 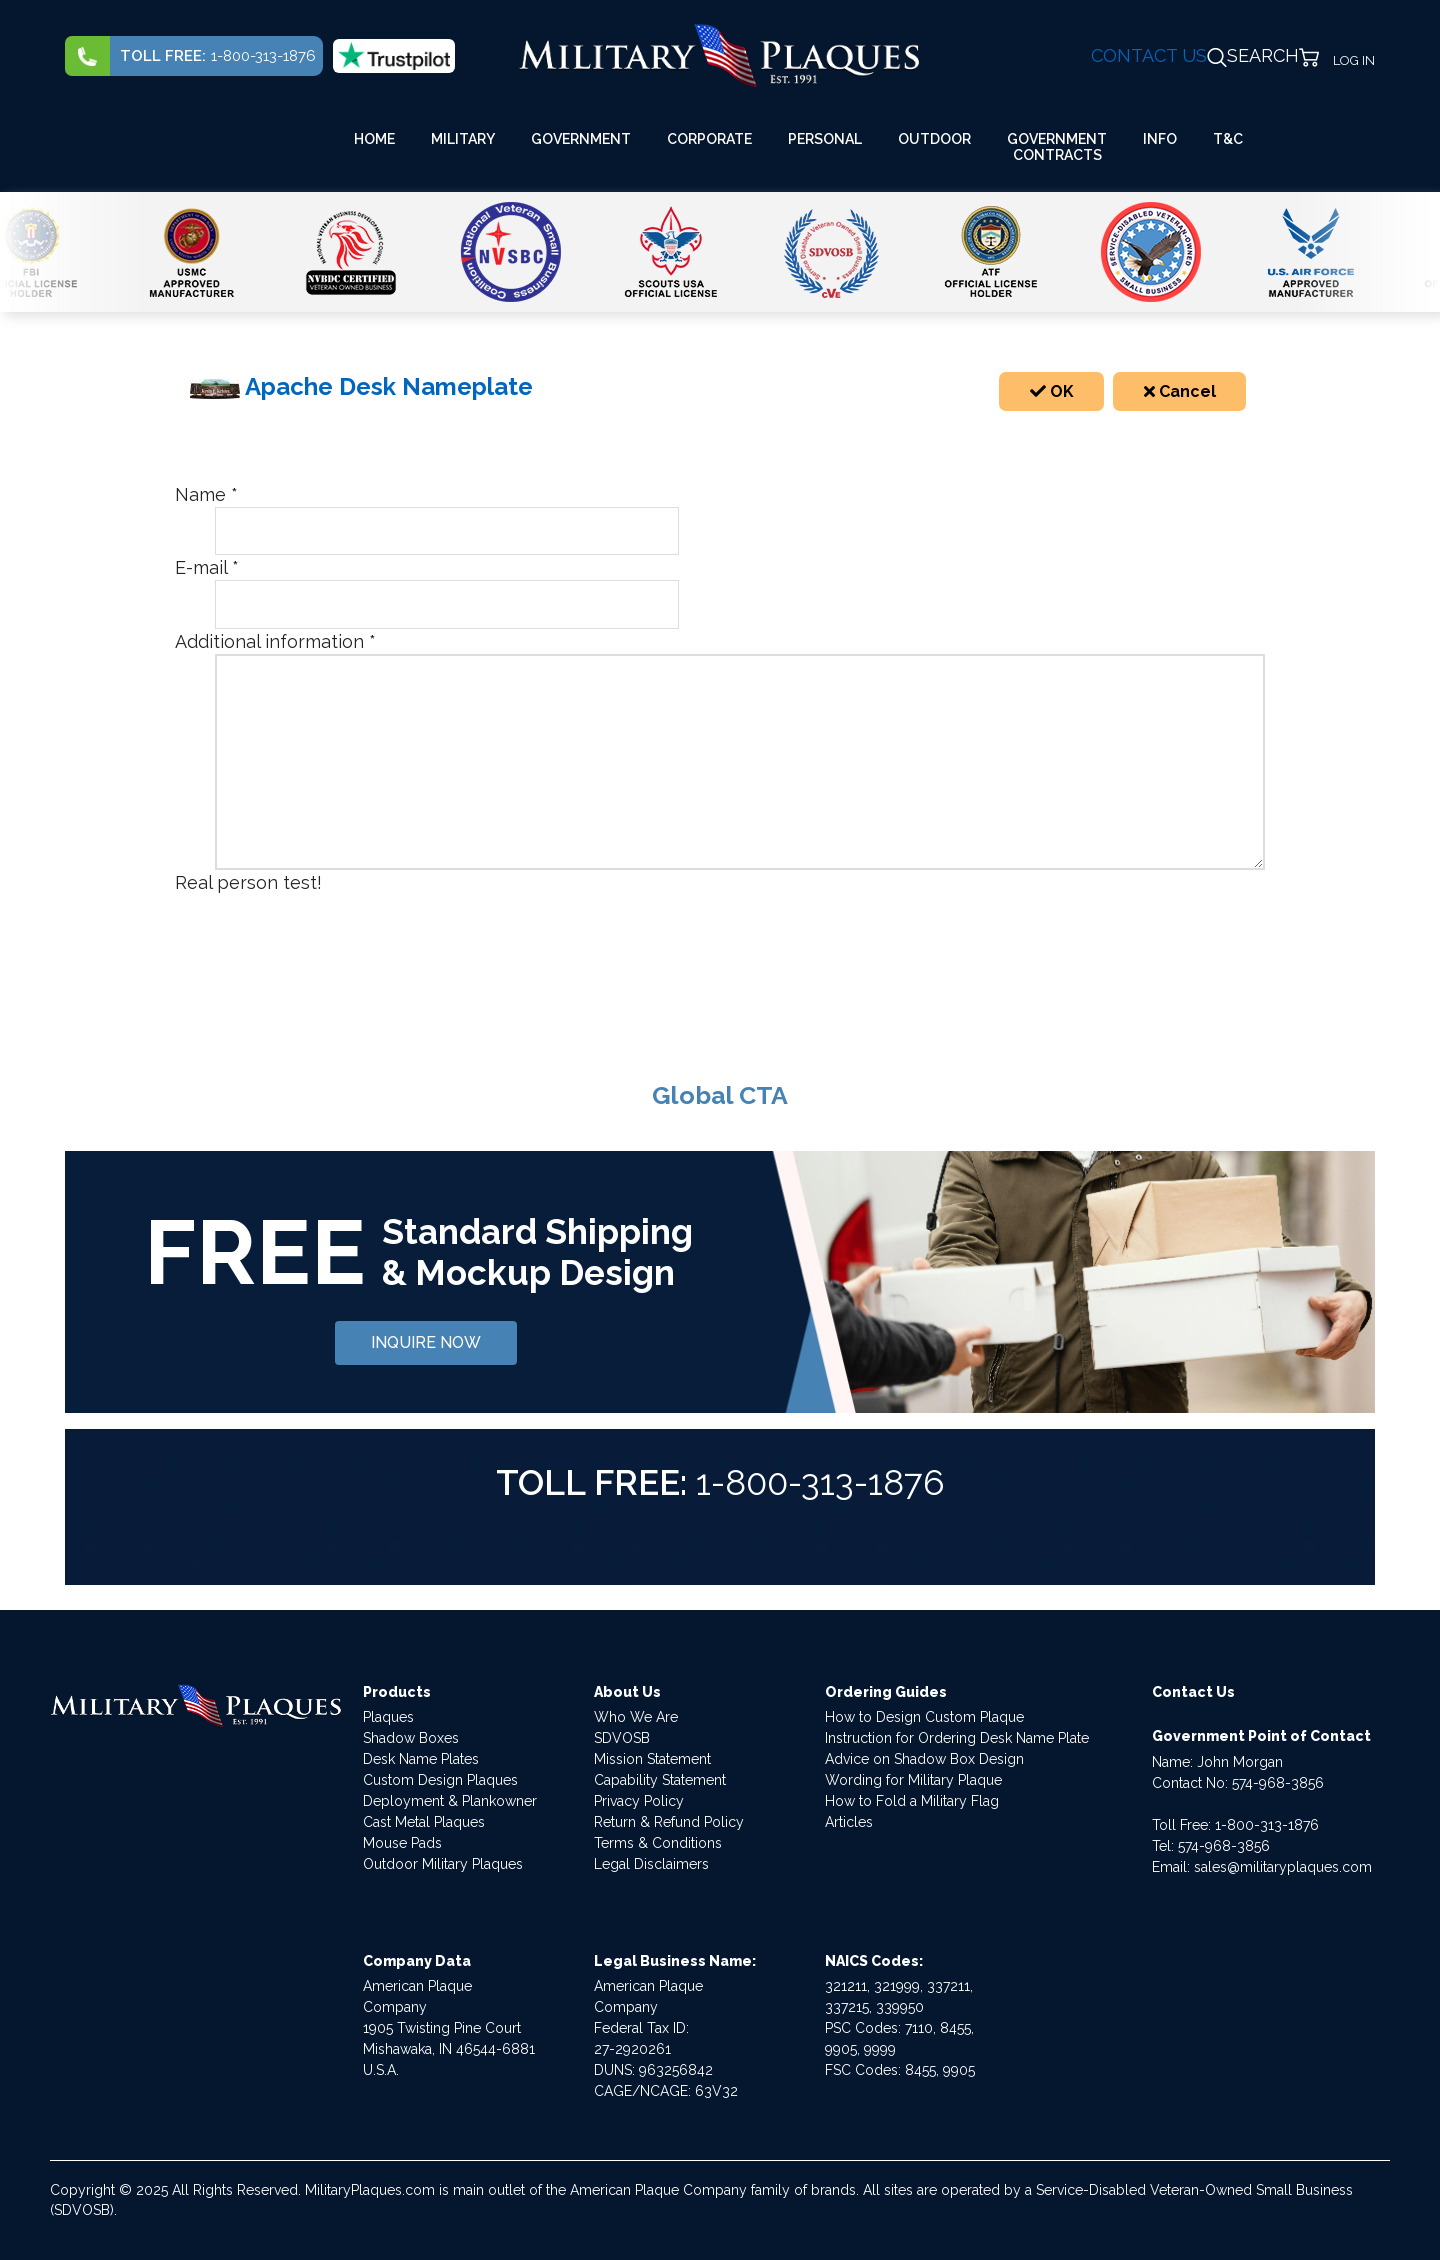 What do you see at coordinates (450, 1801) in the screenshot?
I see `Deployment & Plankowner` at bounding box center [450, 1801].